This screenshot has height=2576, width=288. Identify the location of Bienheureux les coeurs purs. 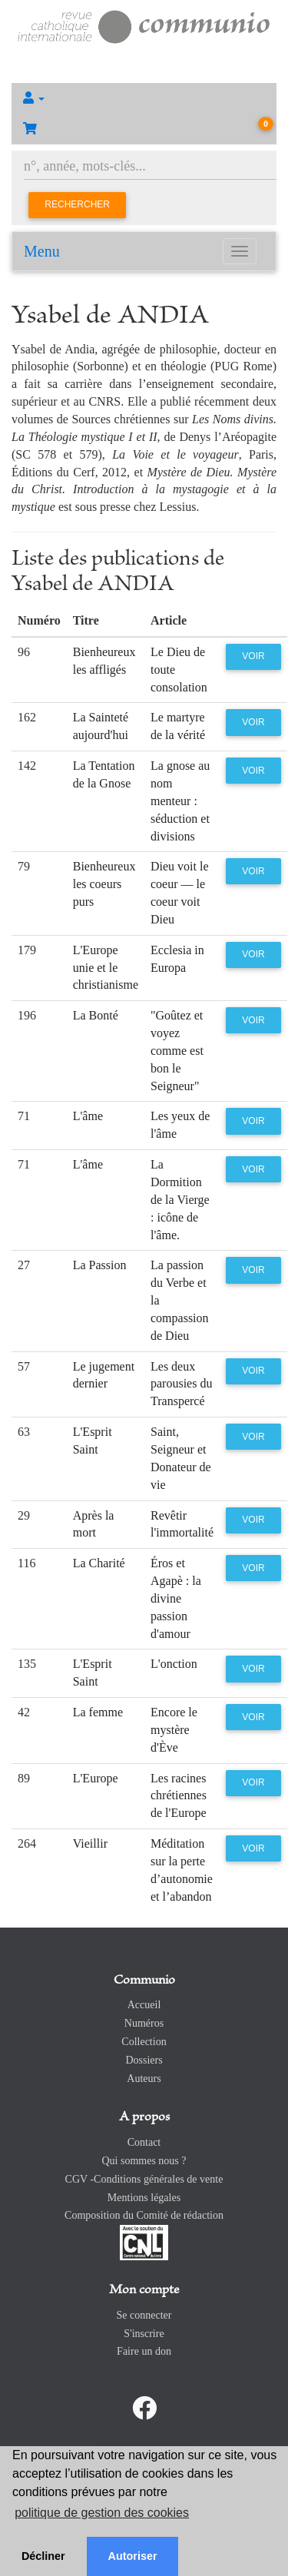
(104, 884).